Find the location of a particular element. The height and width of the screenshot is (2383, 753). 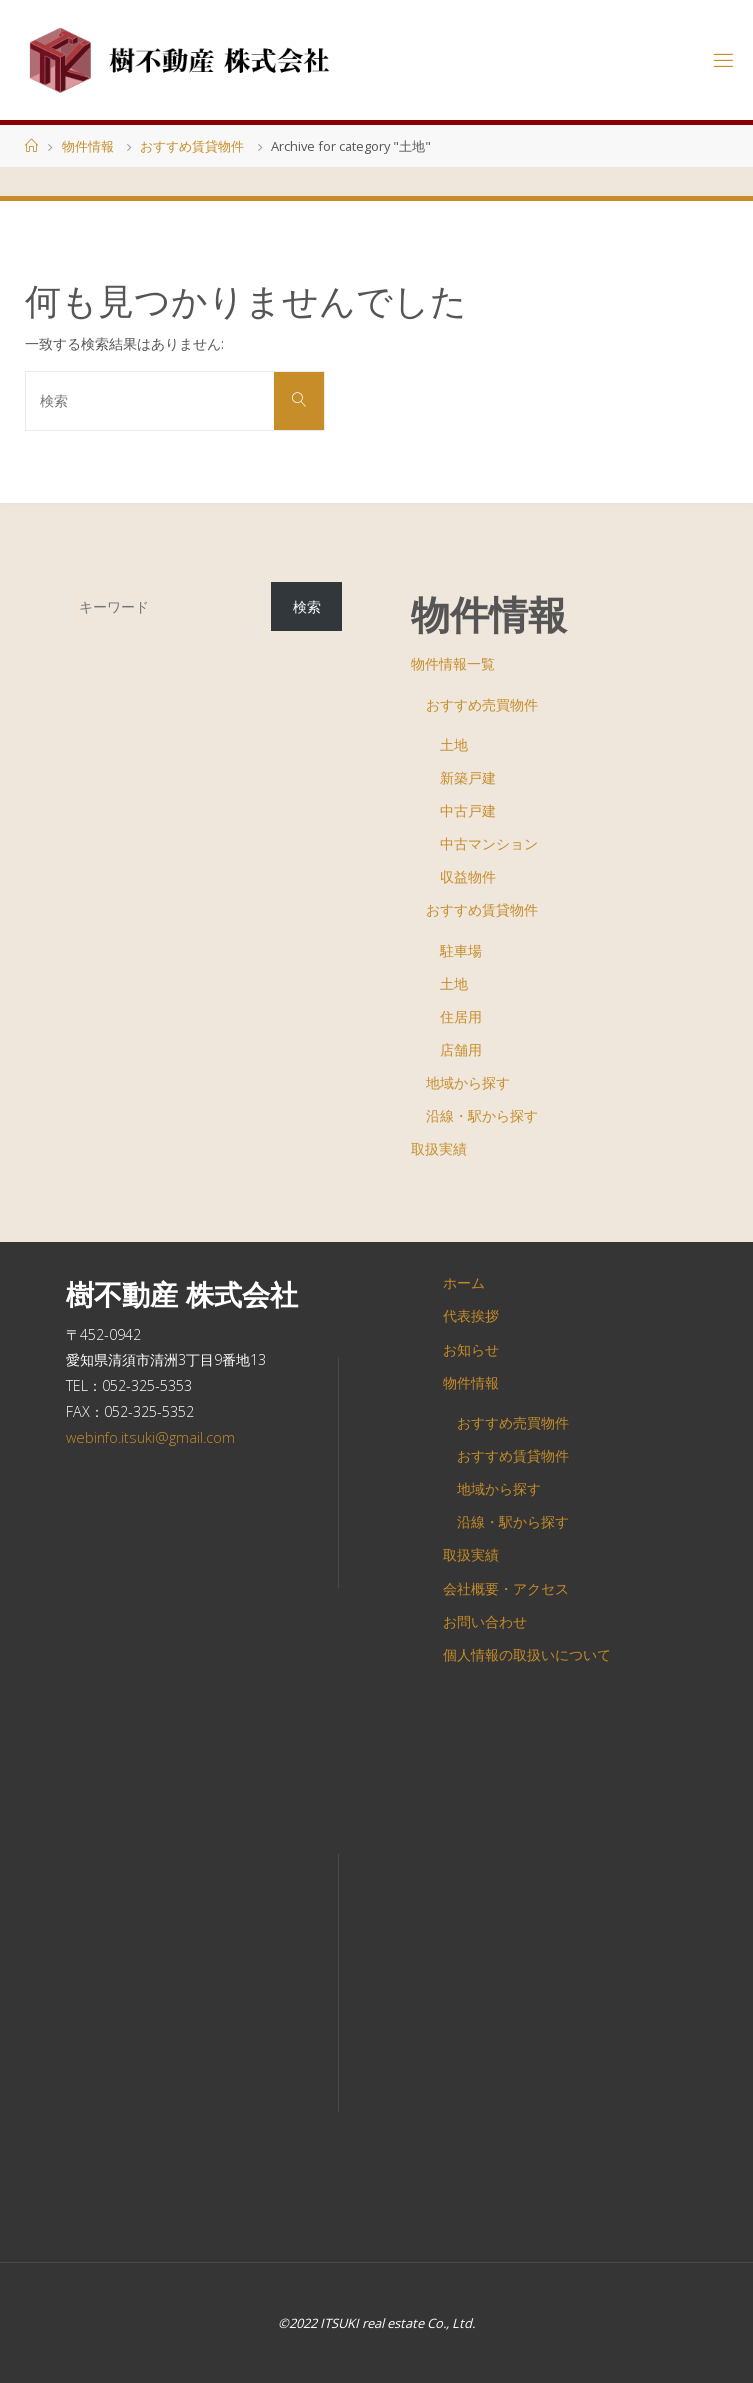

駐車場 is located at coordinates (461, 950).